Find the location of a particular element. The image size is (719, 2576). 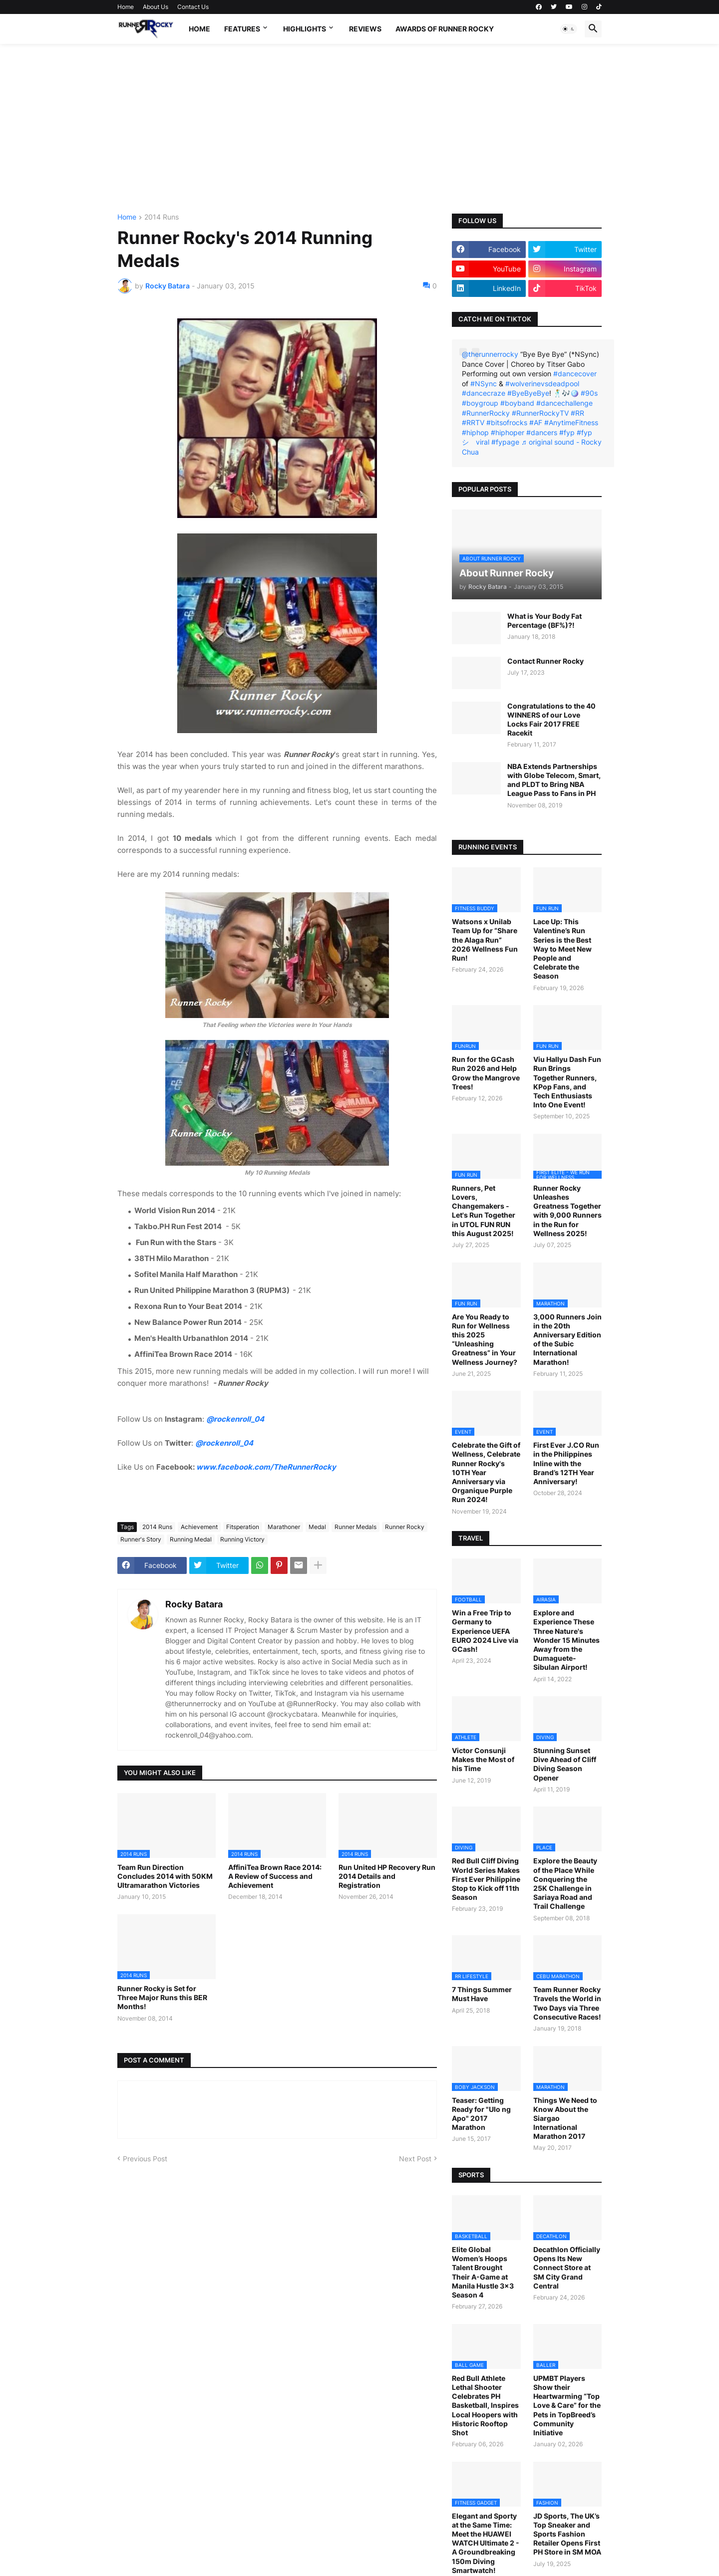

Explore the Beauty of the Place While Conquering the 25K Challenge in Sariaya Road and Trail Challenge is located at coordinates (565, 1883).